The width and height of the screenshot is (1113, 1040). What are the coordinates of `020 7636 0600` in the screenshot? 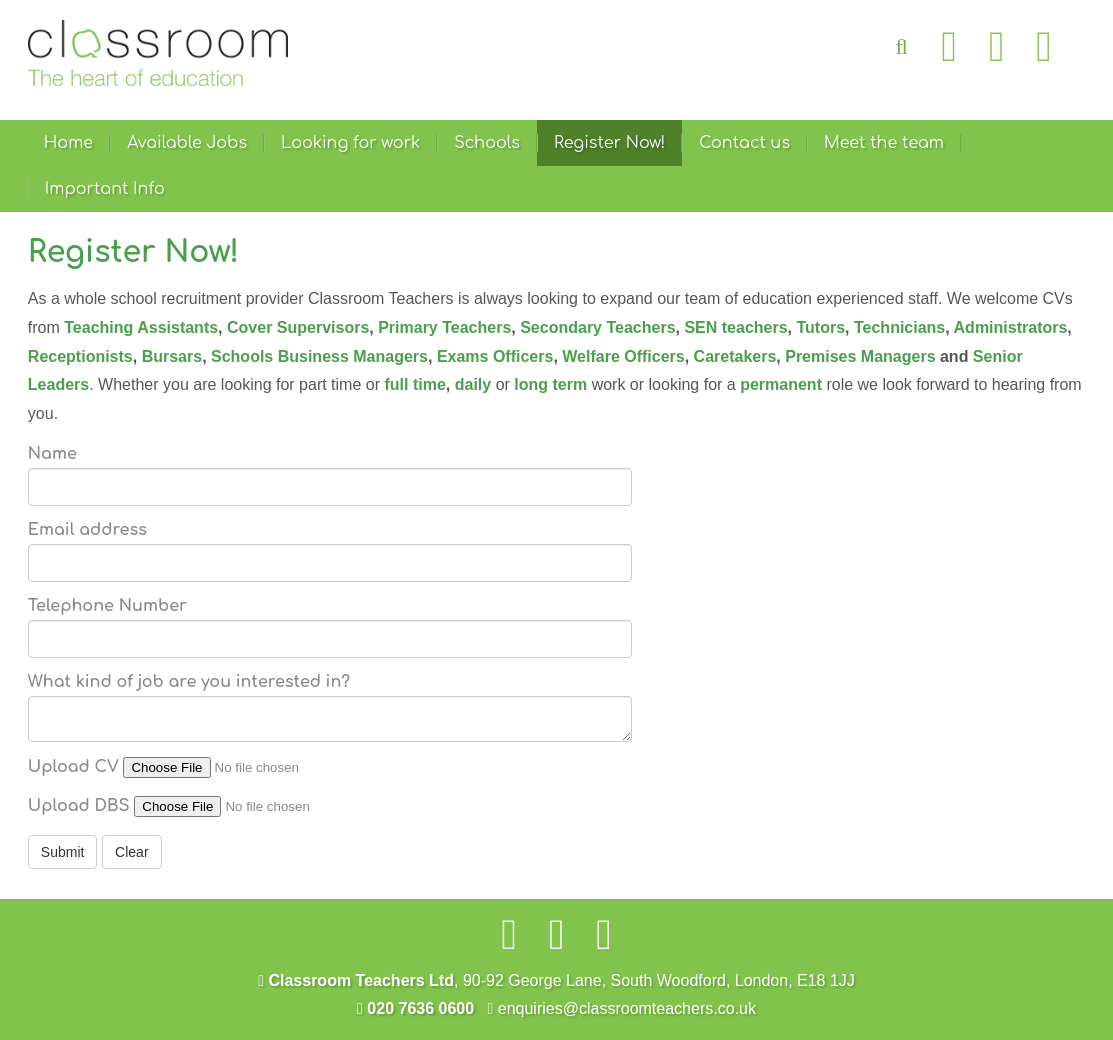 It's located at (415, 1008).